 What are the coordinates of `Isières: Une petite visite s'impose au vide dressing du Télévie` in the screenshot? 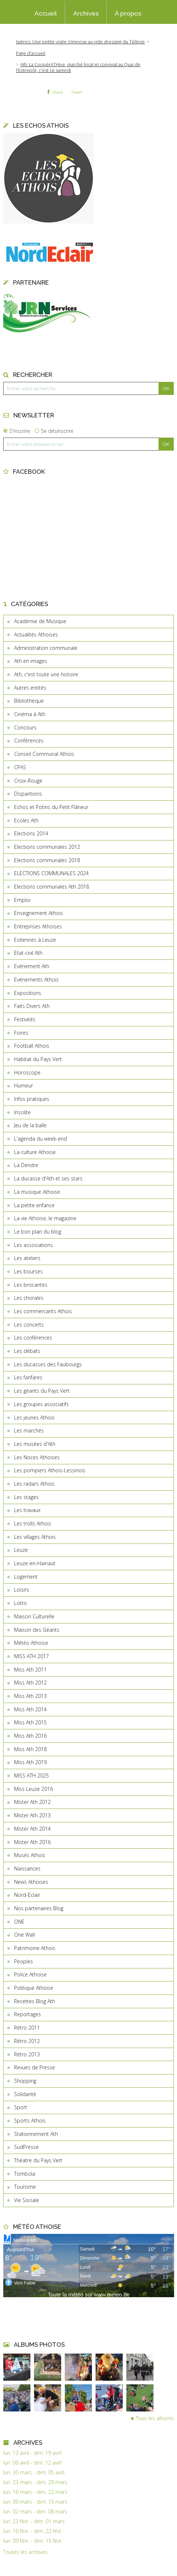 It's located at (80, 42).